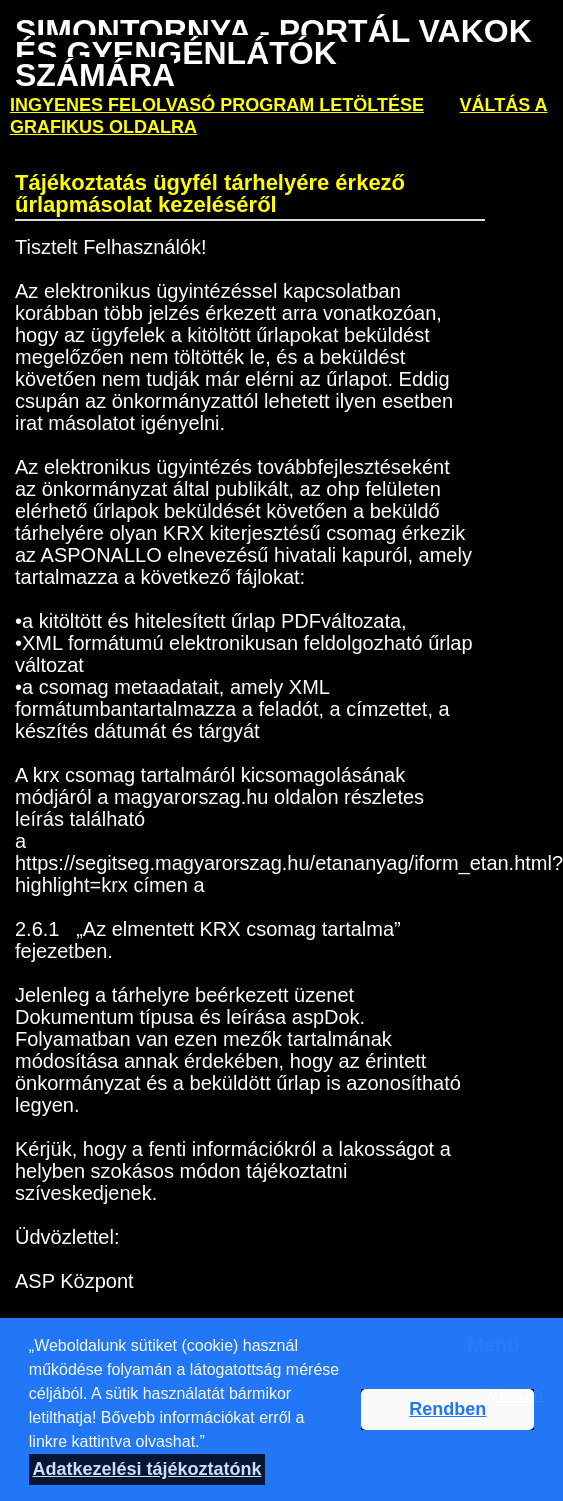 This screenshot has width=563, height=1501. I want to click on Adatkezelési tájékoztatónk [button], so click(146, 1469).